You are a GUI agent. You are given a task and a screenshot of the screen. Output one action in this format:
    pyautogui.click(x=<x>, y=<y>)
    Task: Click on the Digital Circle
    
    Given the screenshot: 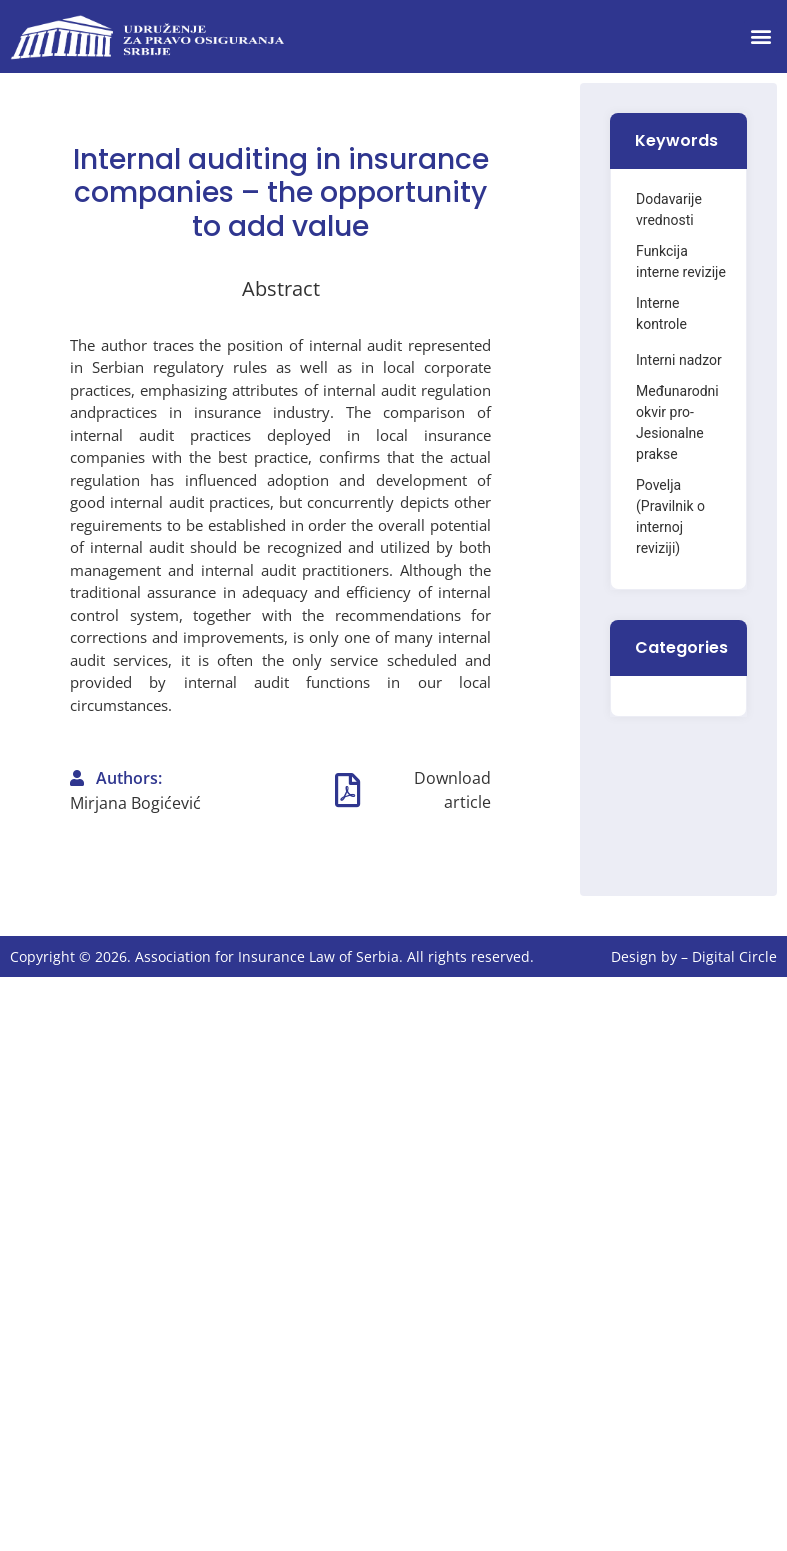 What is the action you would take?
    pyautogui.click(x=734, y=956)
    